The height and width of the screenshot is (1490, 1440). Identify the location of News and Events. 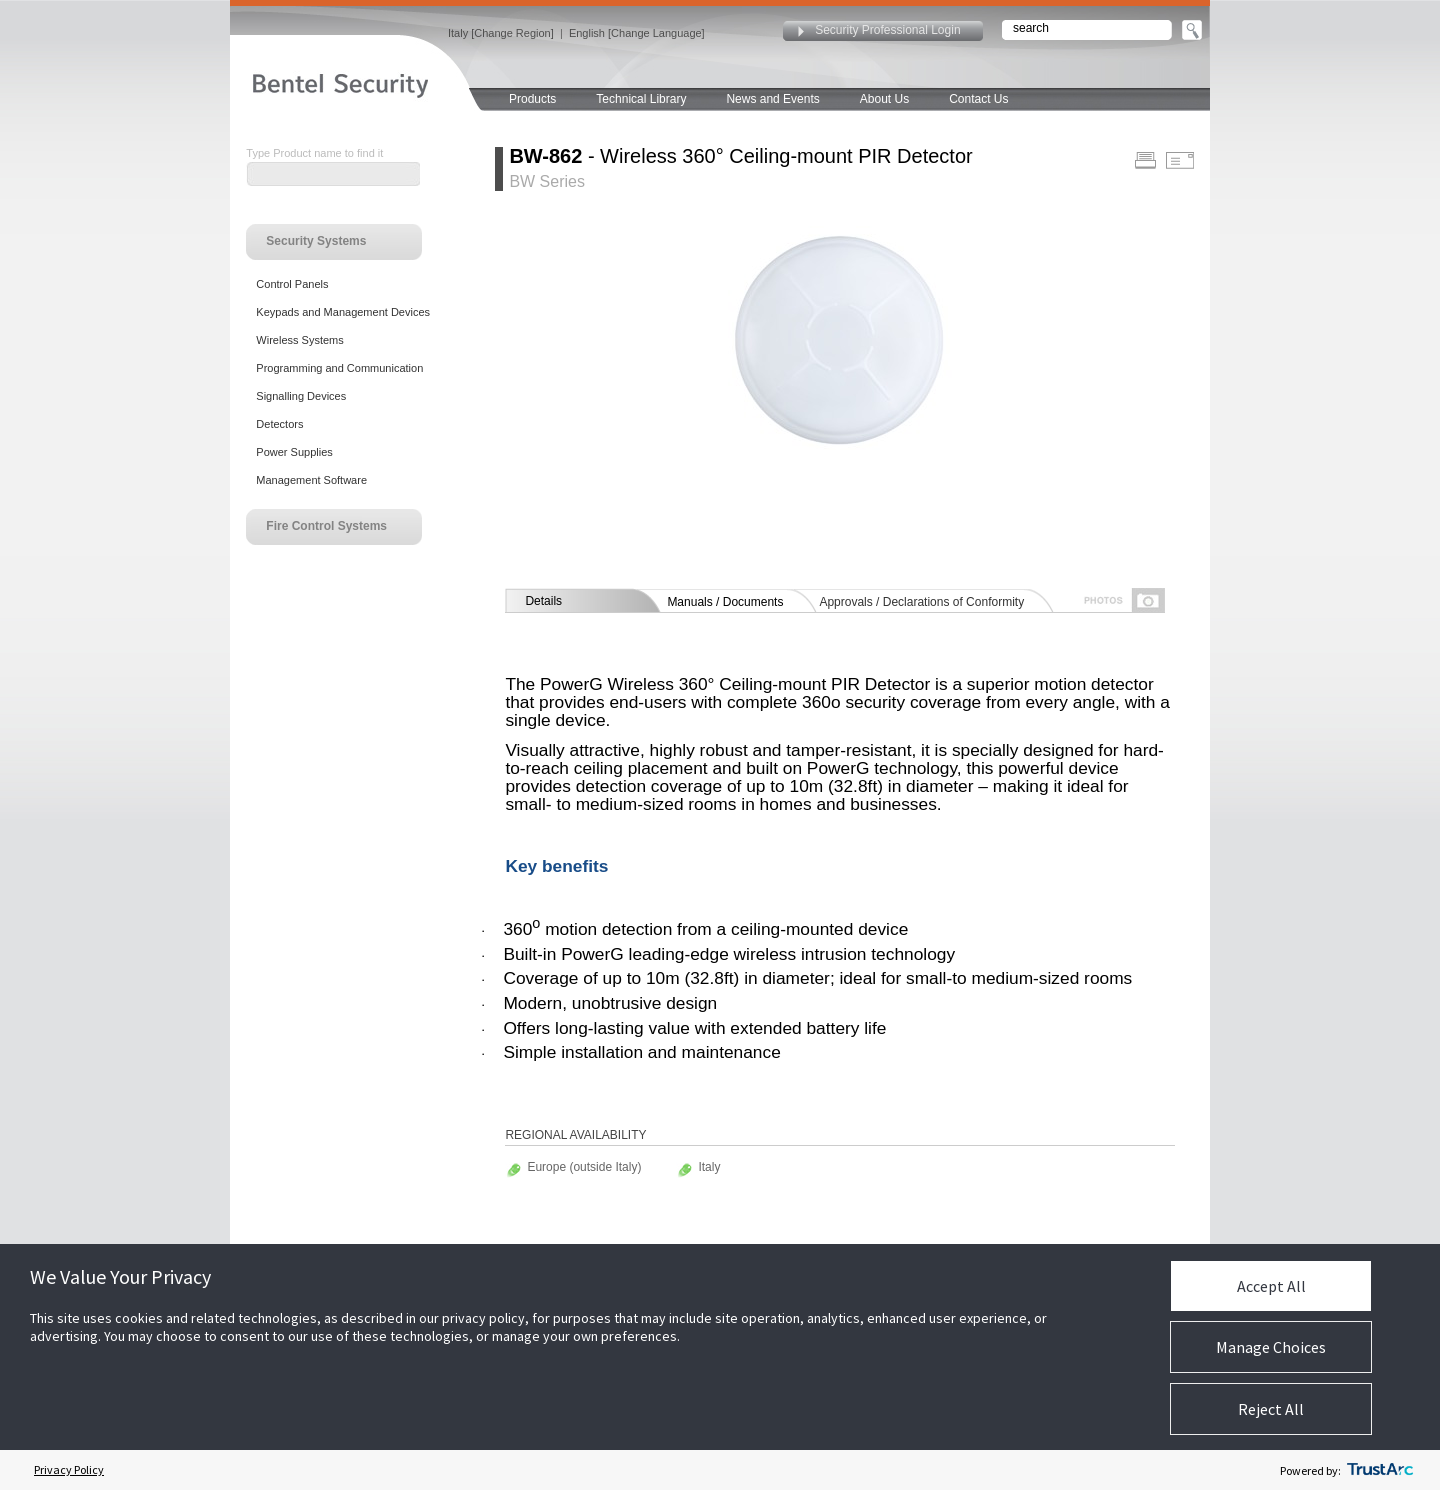
(772, 99).